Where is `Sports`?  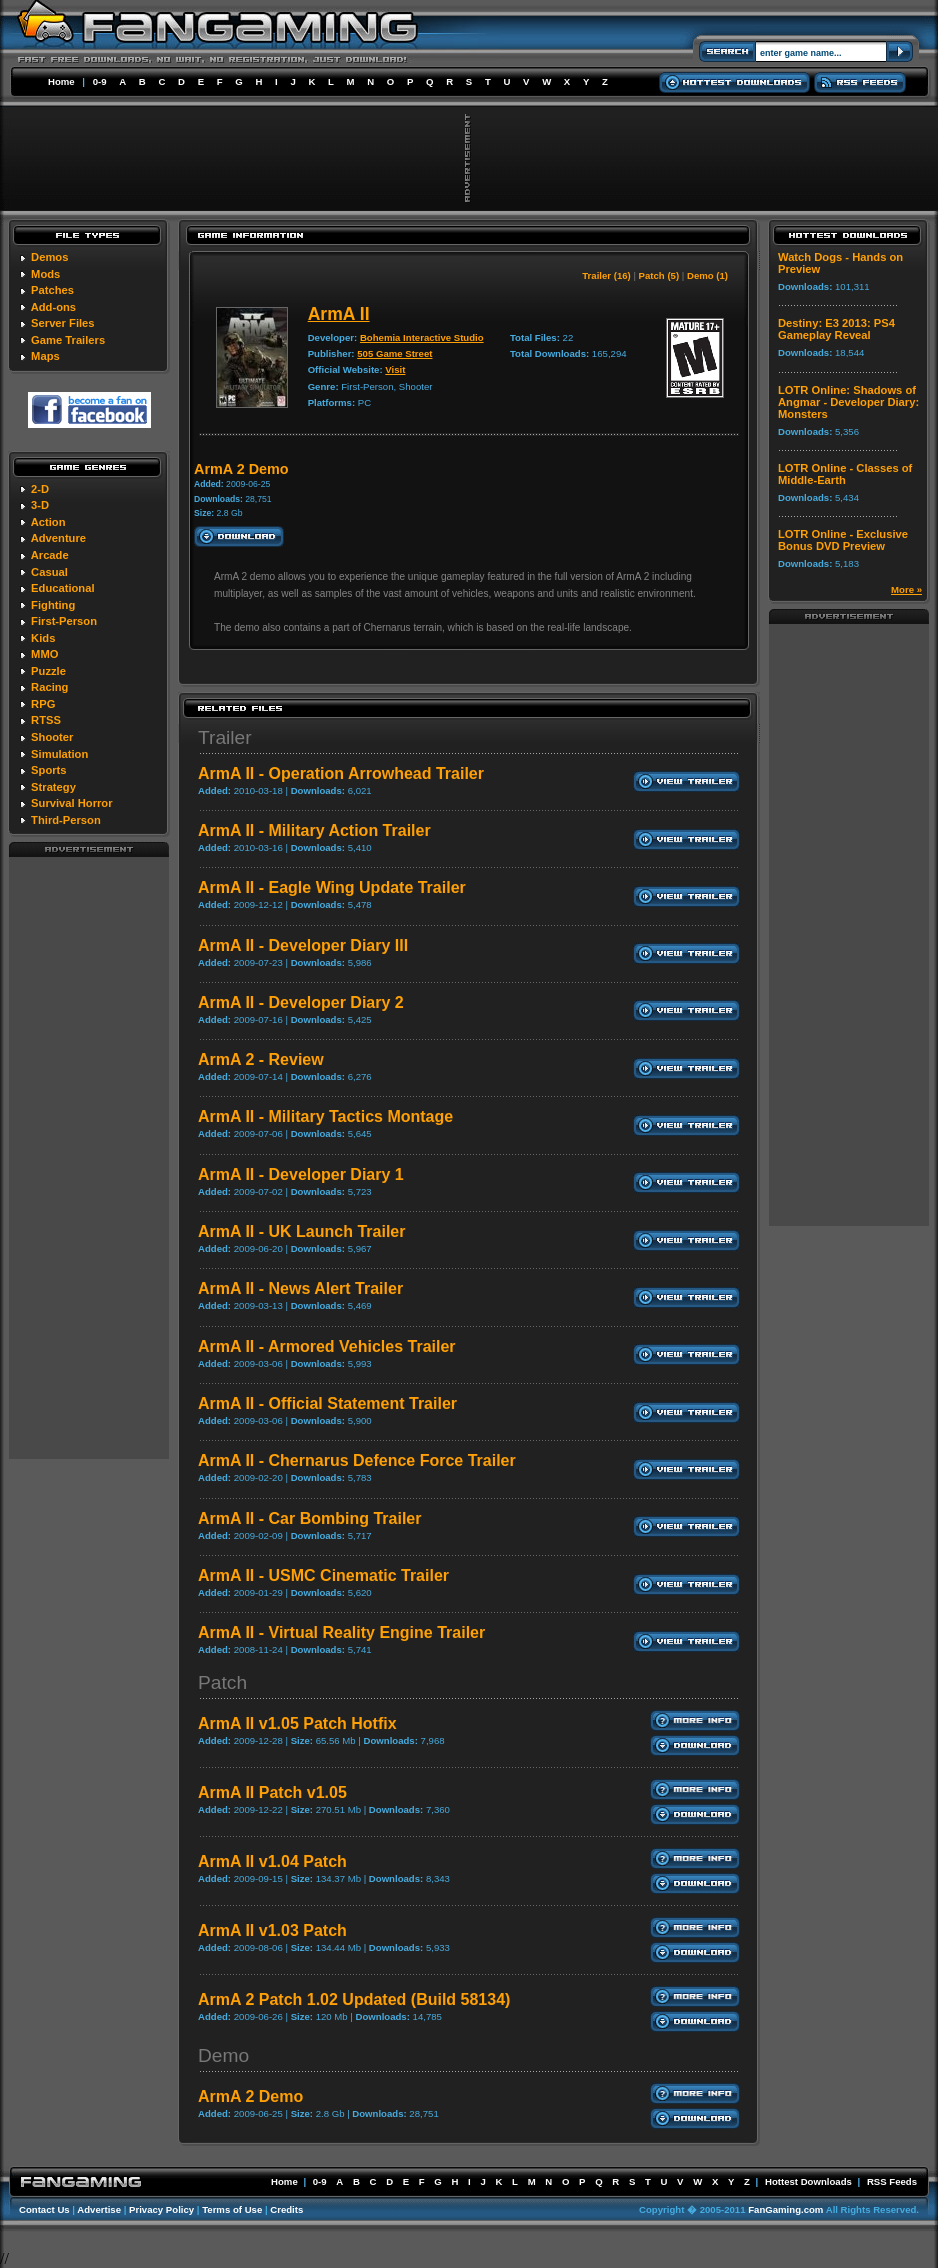 Sports is located at coordinates (48, 770).